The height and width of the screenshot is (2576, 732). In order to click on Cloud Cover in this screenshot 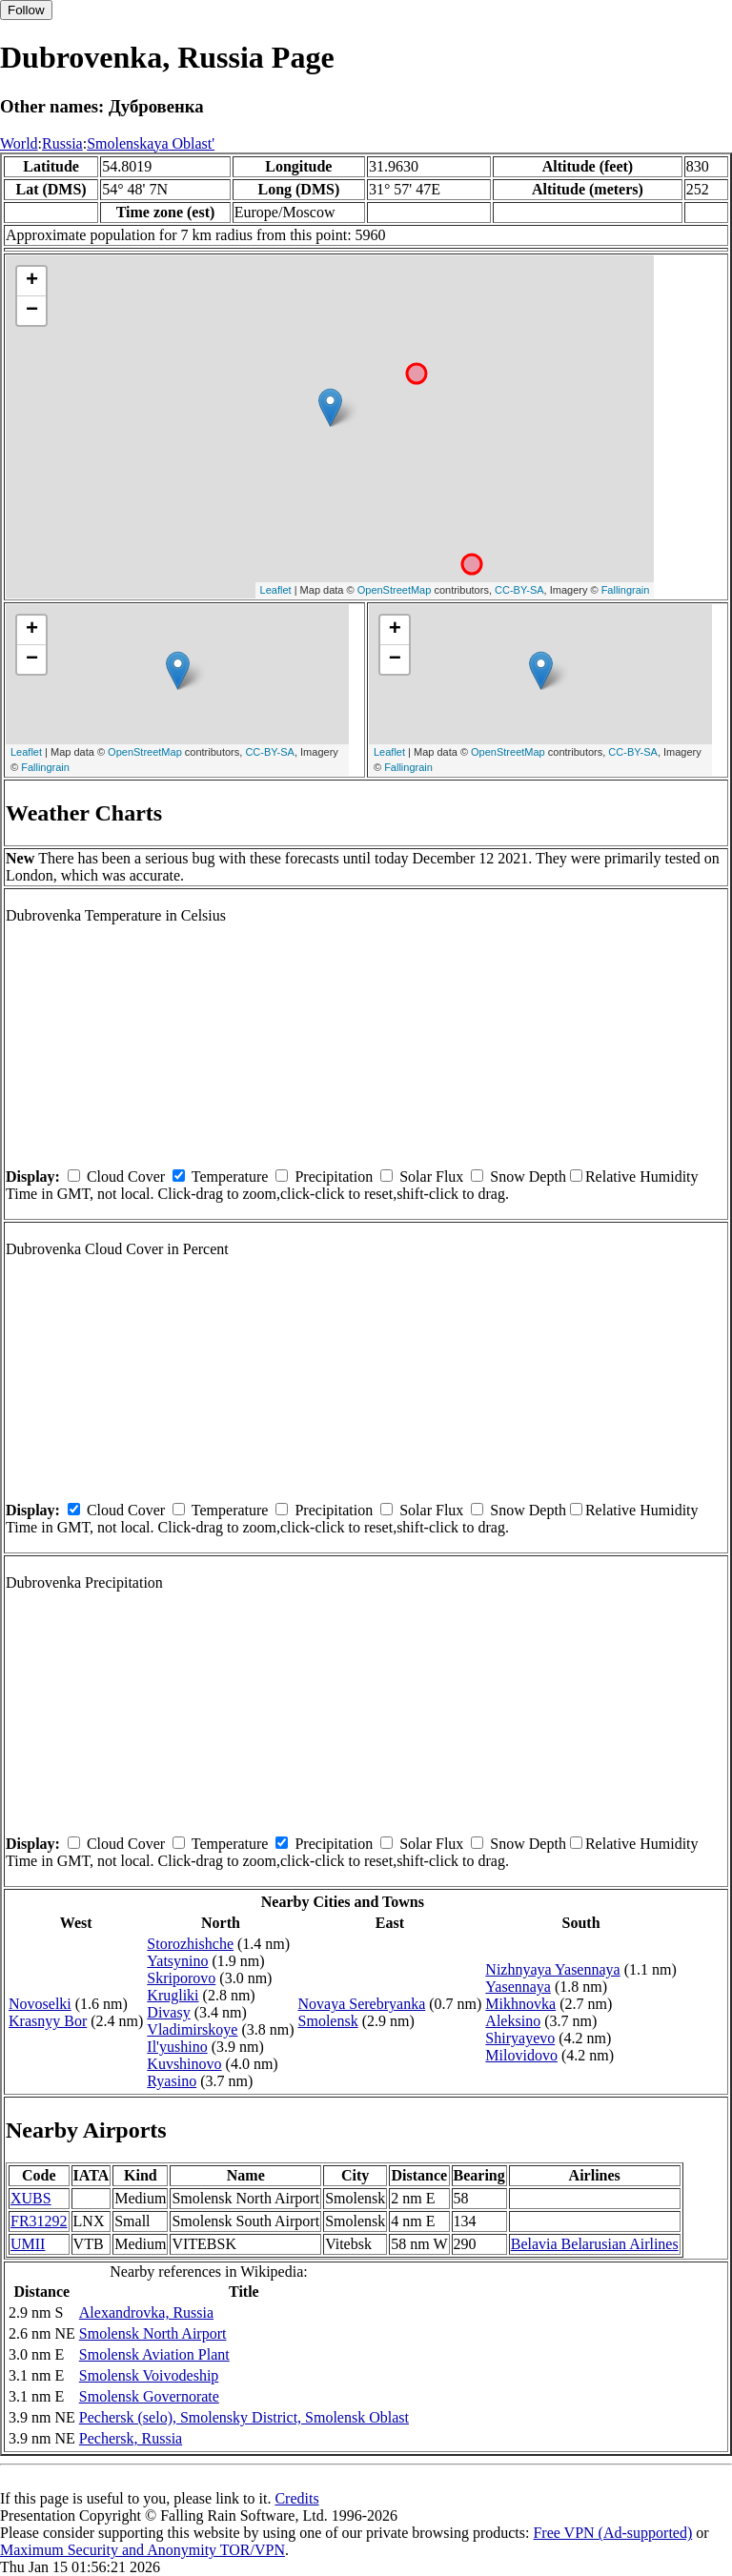, I will do `click(126, 1176)`.